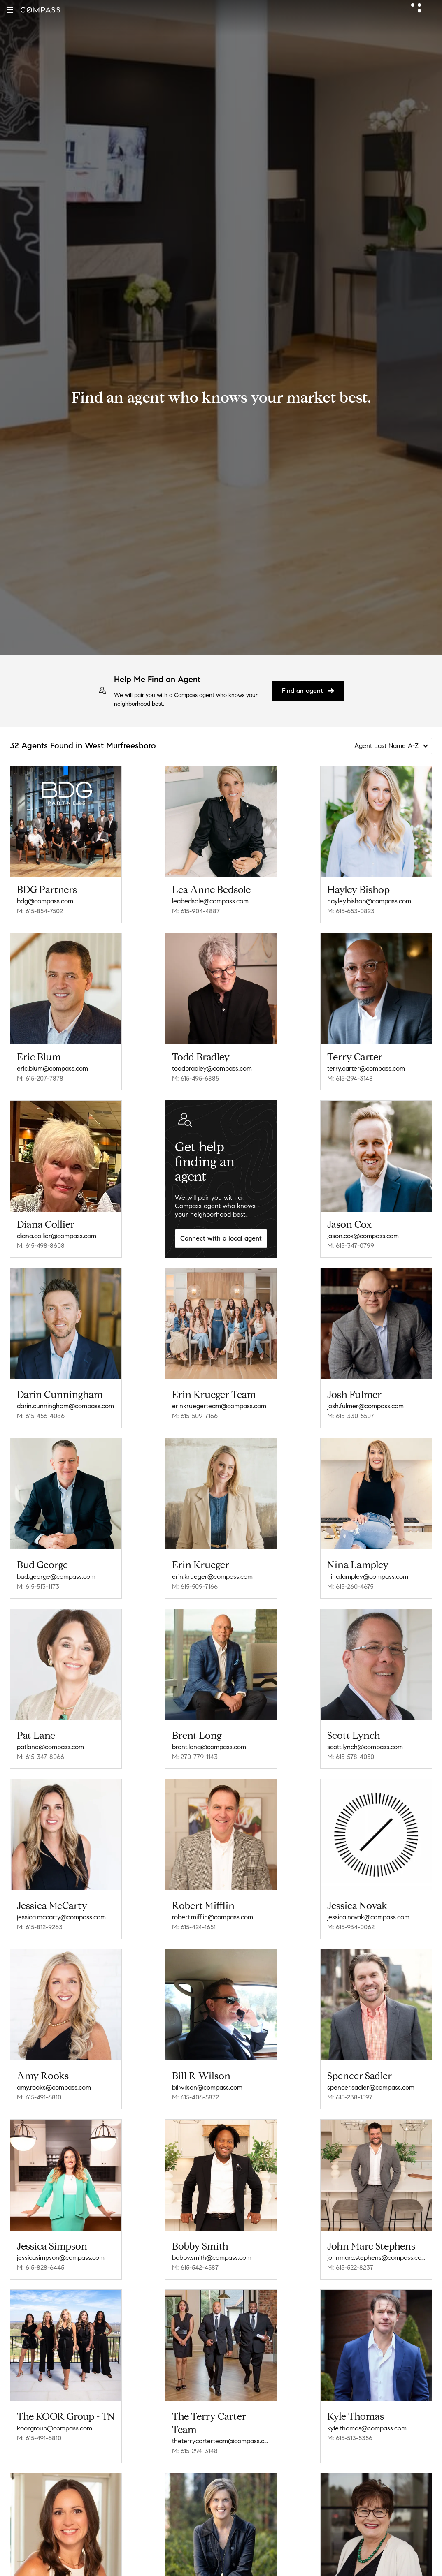  I want to click on bud.george@compass.com, so click(56, 1577).